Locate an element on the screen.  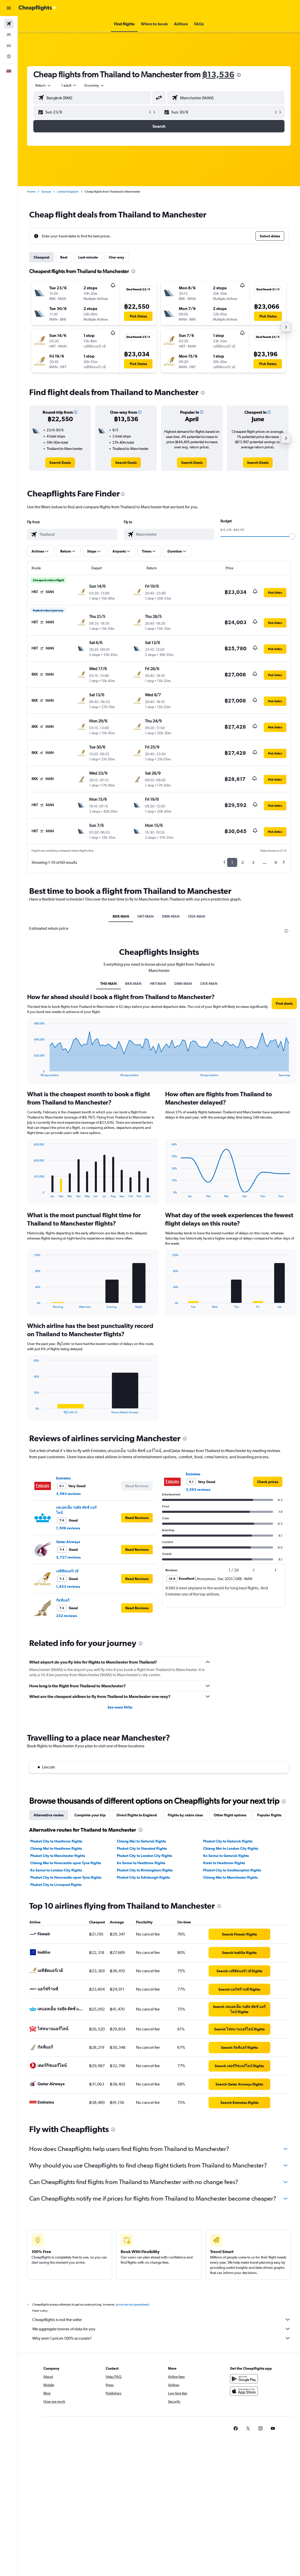
Phuket City to Newcastle upon Tyne flights is located at coordinates (65, 1877).